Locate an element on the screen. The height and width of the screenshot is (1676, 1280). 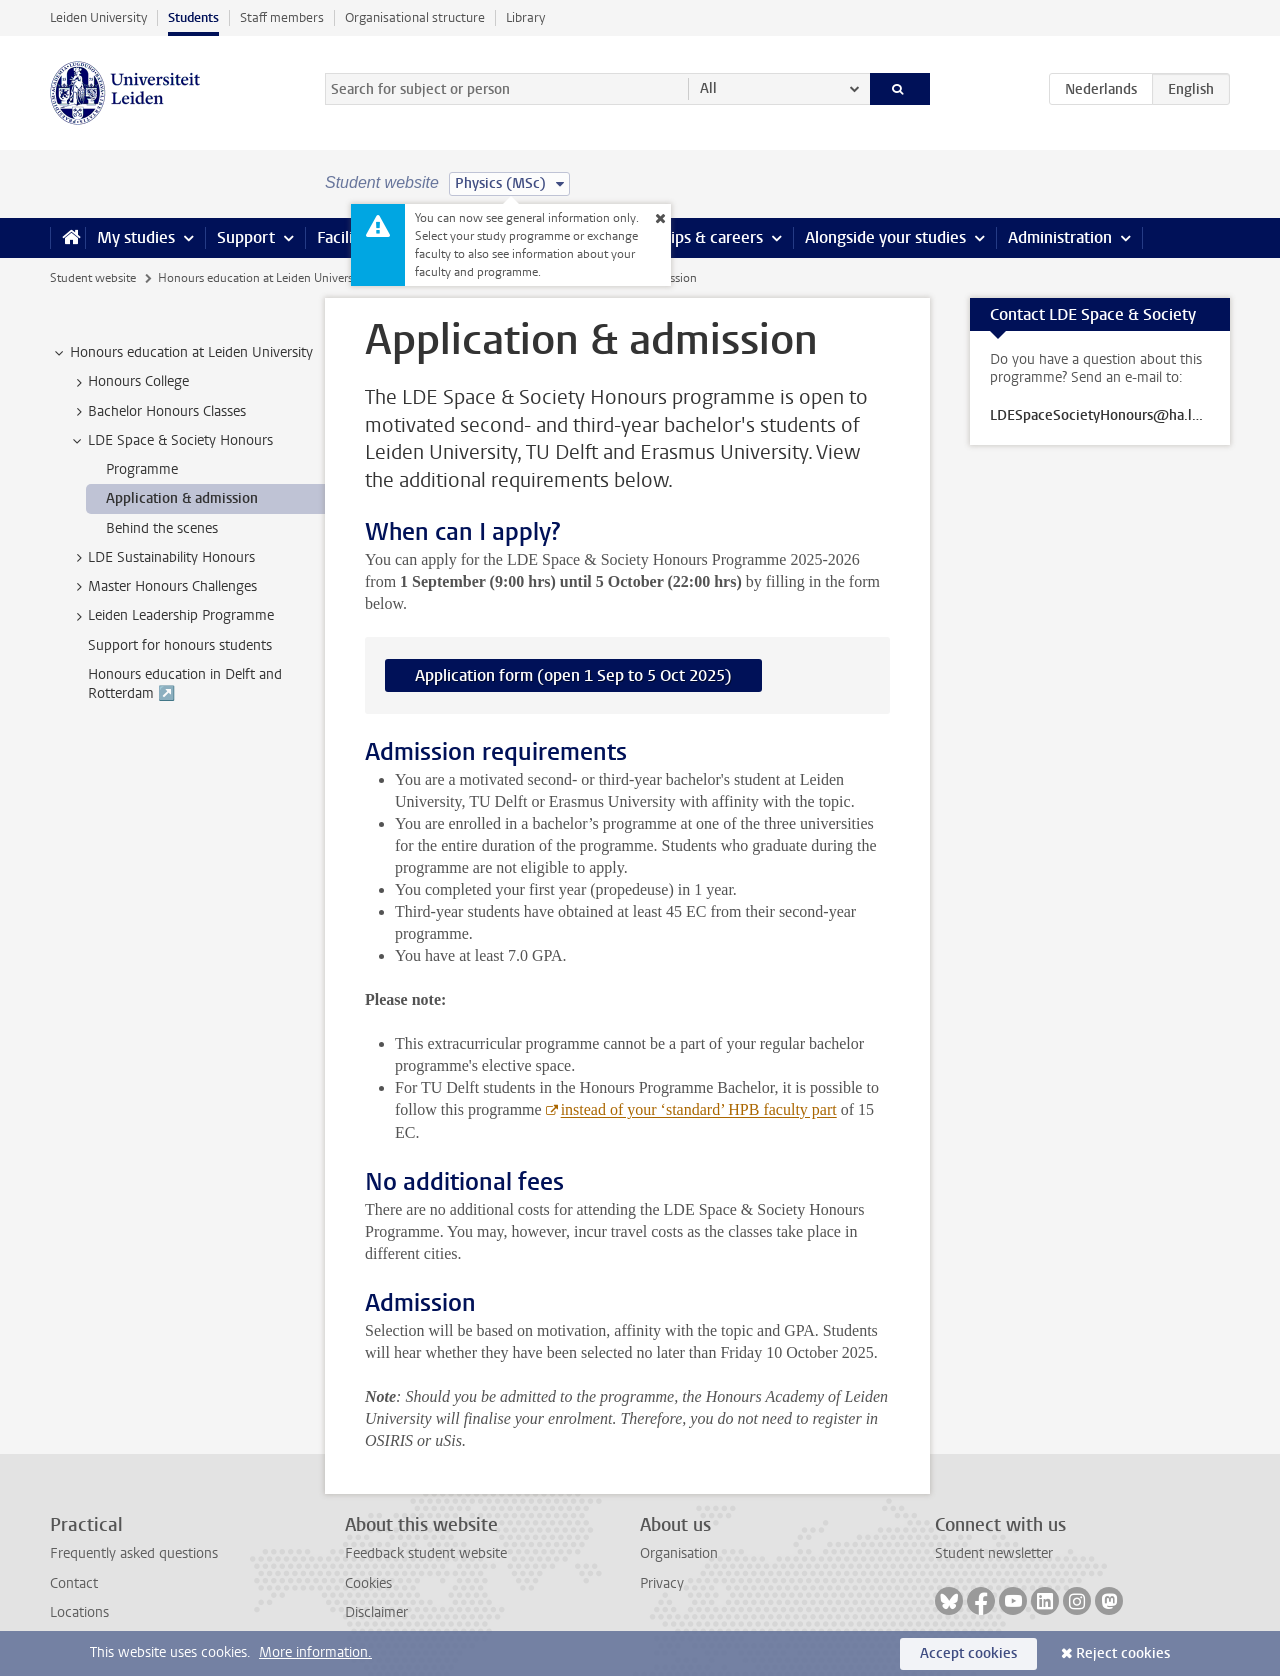
Master Honours Challenges [treeitem] is located at coordinates (163, 587).